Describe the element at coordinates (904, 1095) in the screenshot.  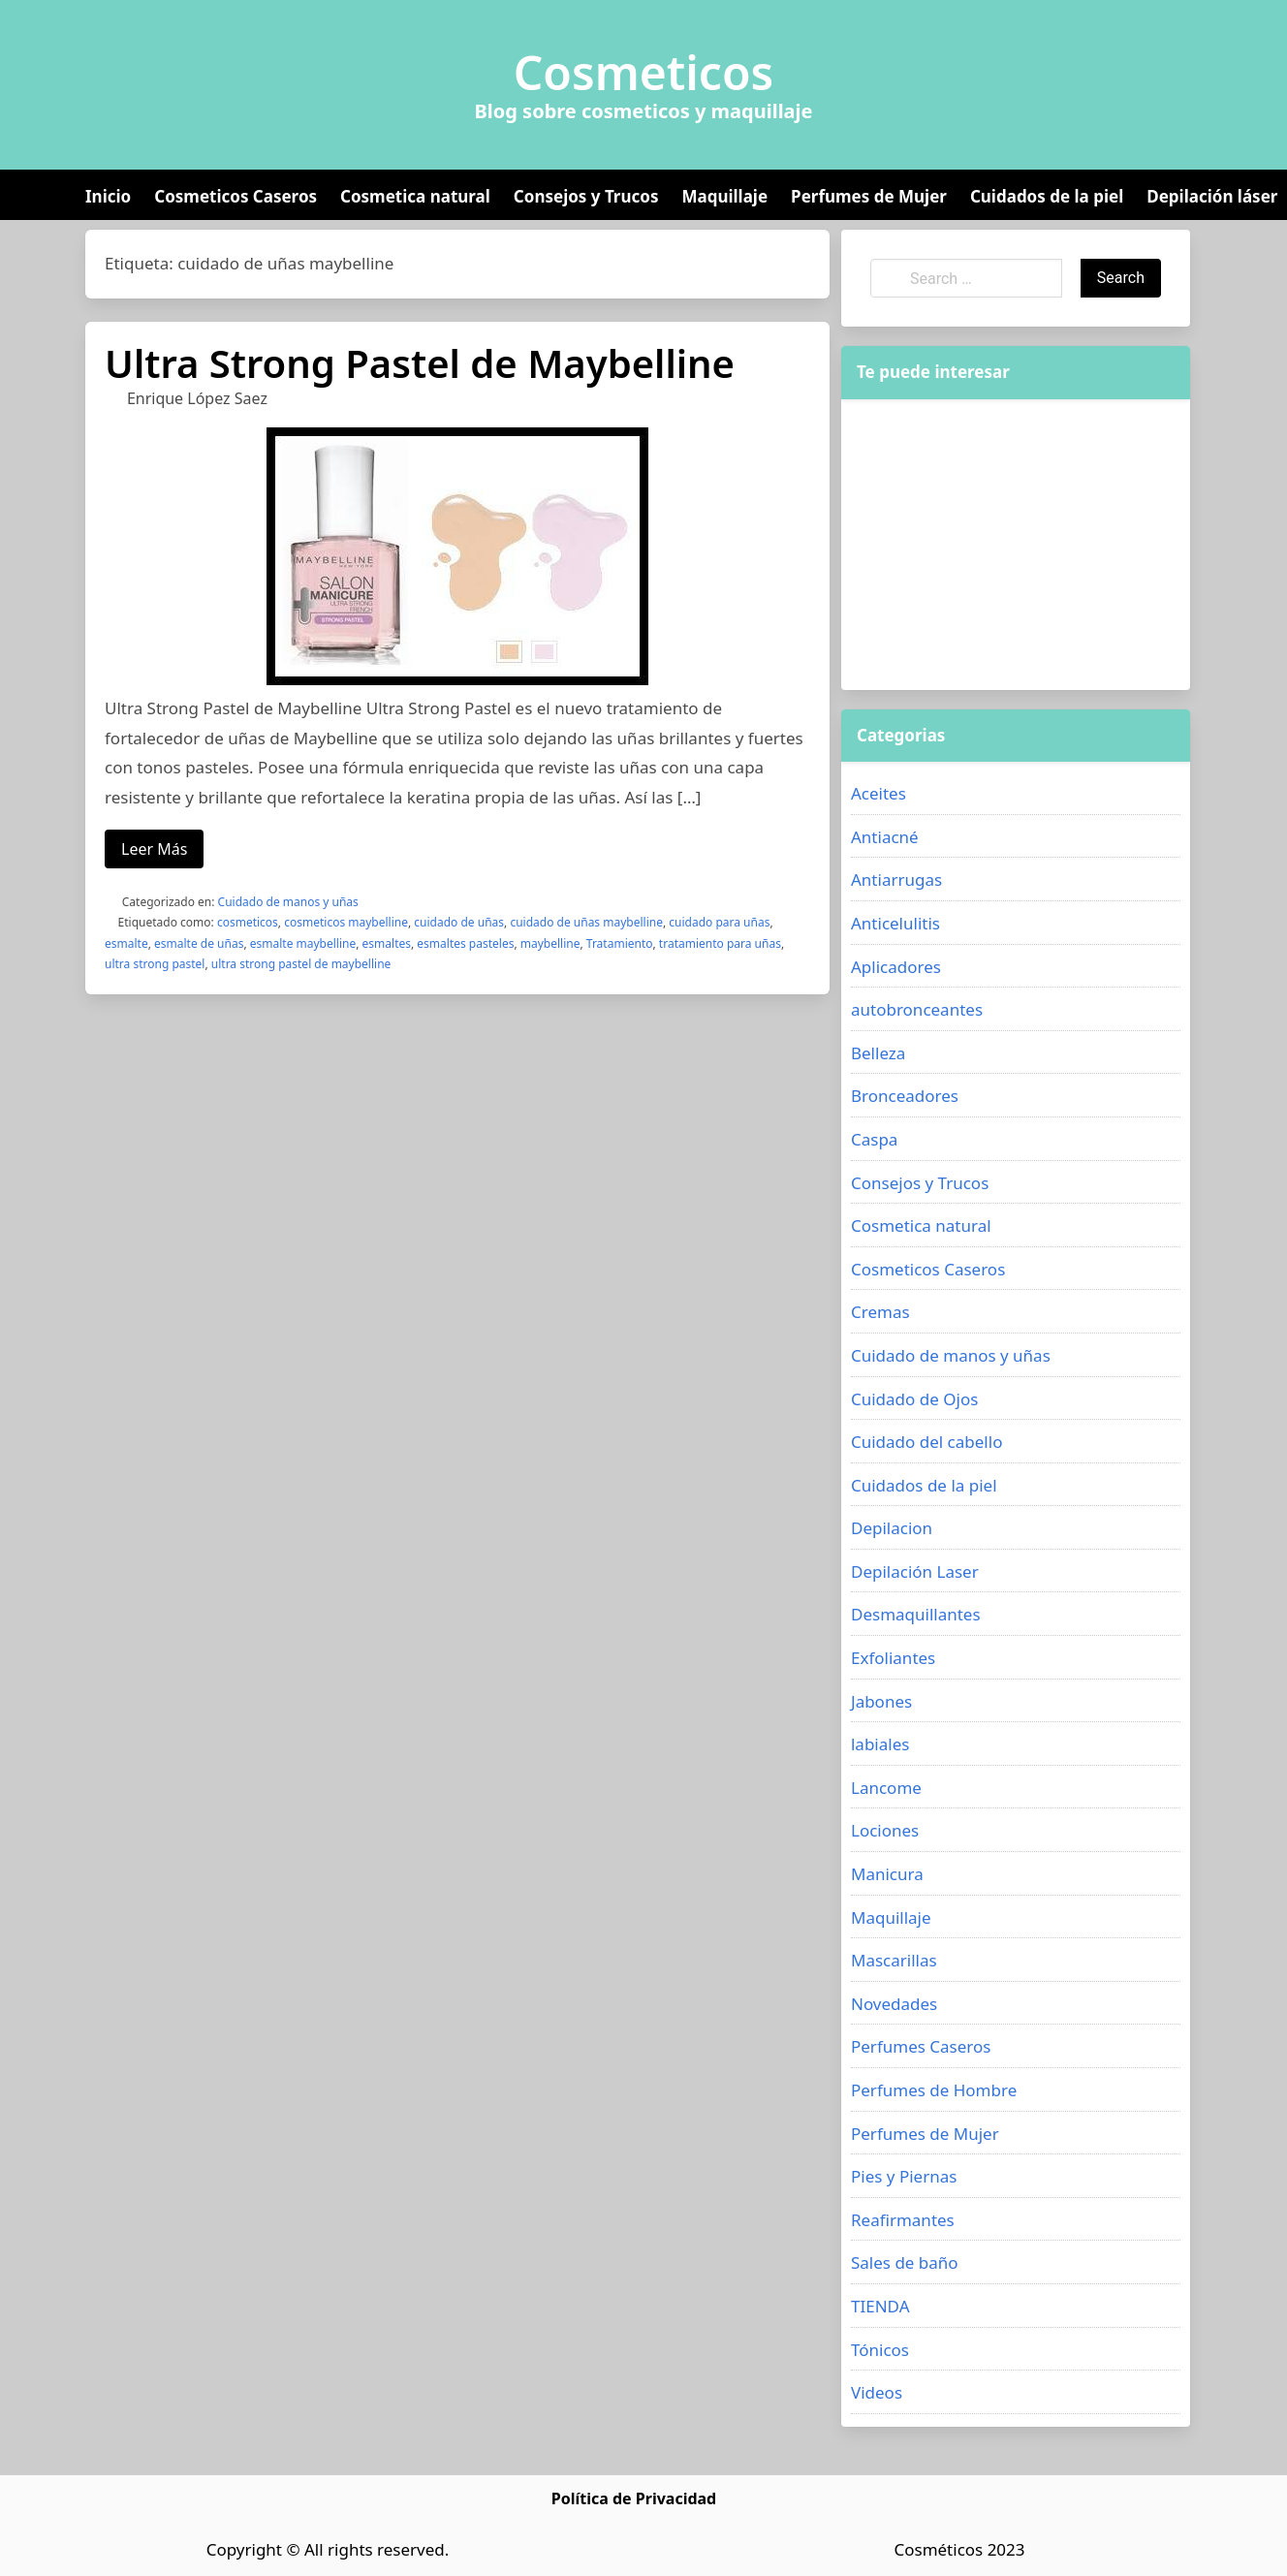
I see `Bronceadores` at that location.